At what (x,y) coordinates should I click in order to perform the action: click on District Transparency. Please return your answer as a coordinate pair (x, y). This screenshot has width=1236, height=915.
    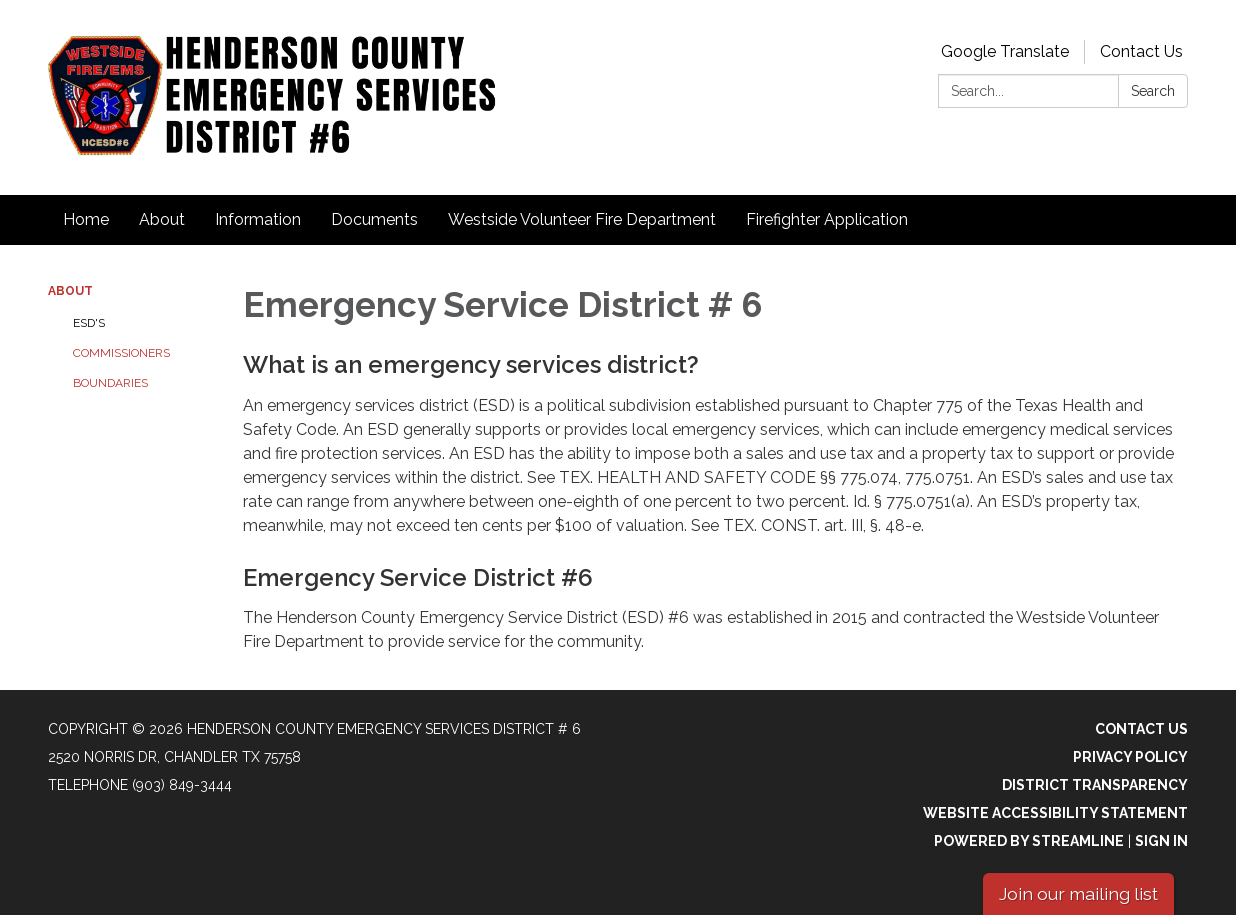
    Looking at the image, I should click on (1095, 785).